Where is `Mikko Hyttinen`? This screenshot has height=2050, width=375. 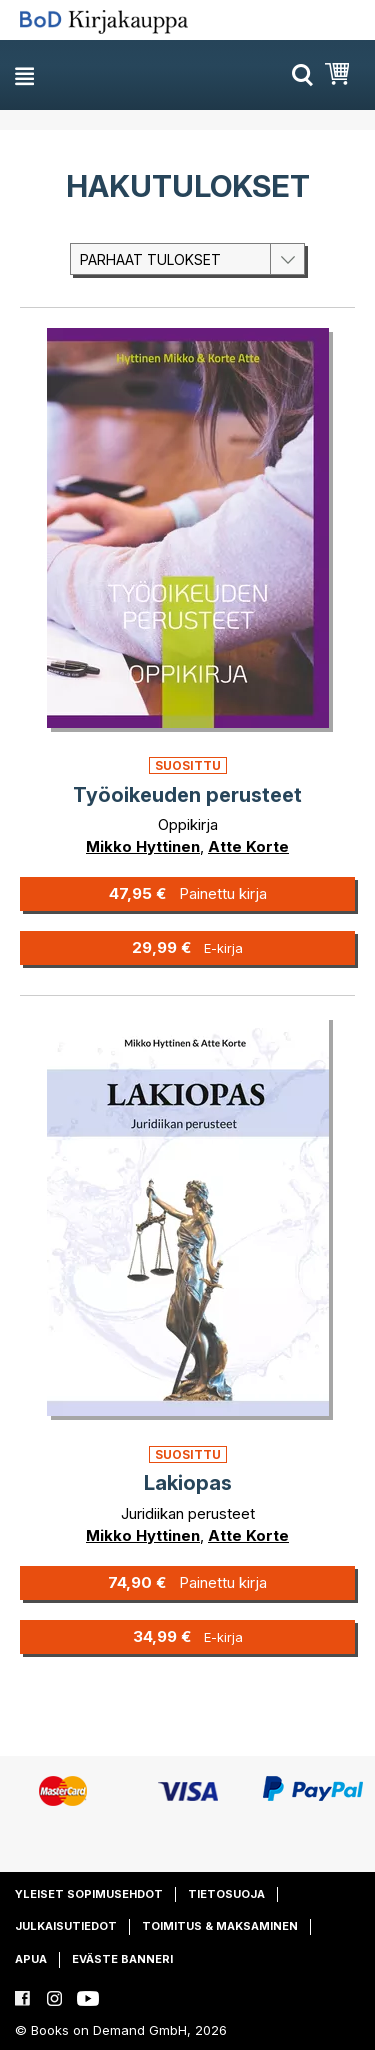 Mikko Hyttinen is located at coordinates (143, 846).